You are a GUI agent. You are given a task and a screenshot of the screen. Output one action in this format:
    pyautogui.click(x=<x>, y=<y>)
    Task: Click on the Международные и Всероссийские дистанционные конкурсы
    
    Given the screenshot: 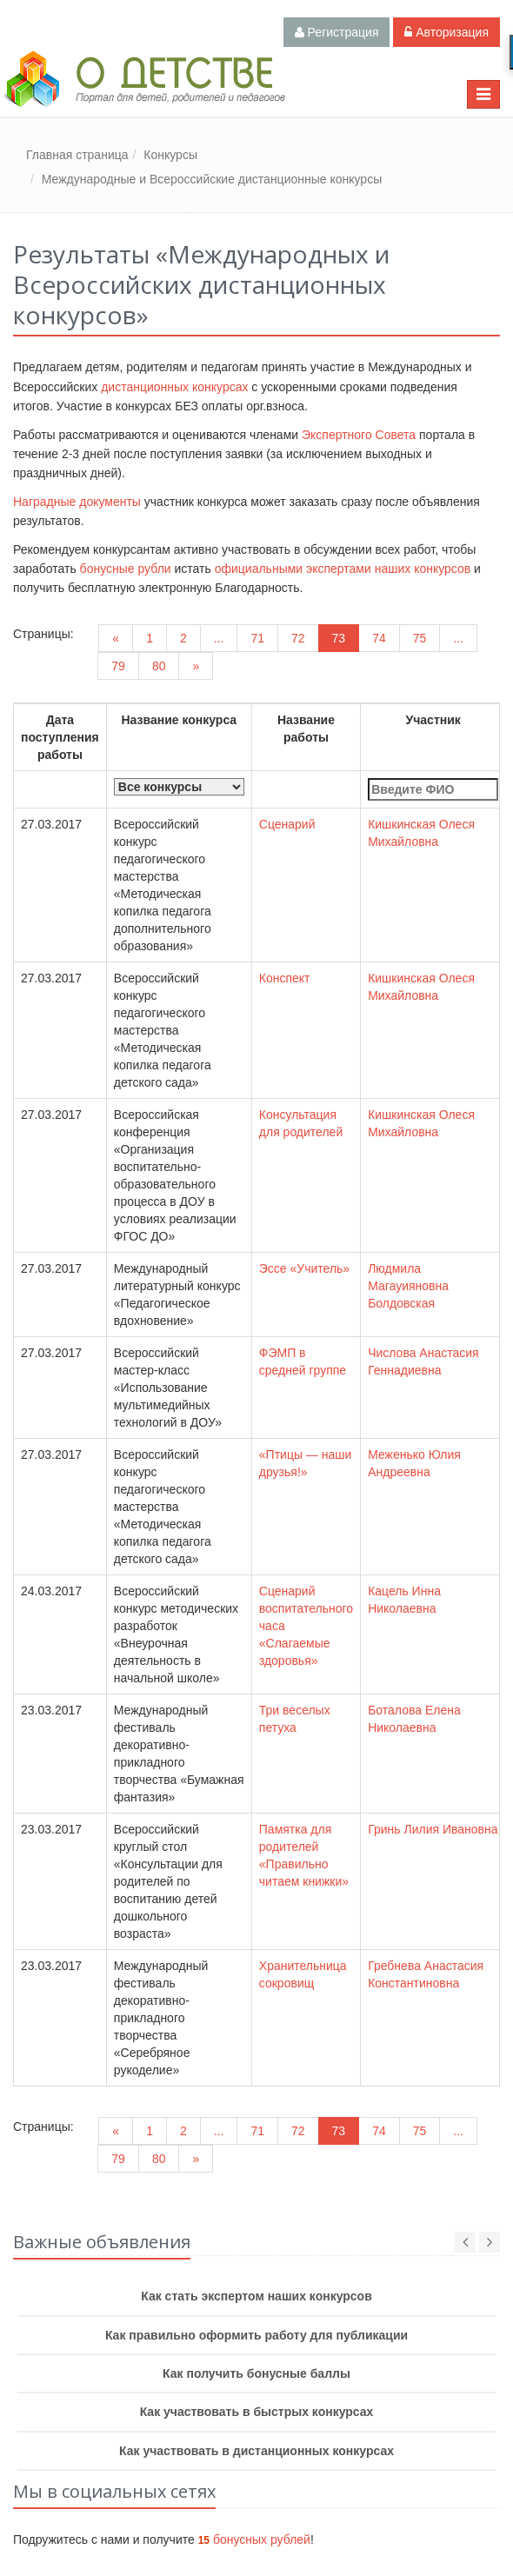 What is the action you would take?
    pyautogui.click(x=212, y=179)
    